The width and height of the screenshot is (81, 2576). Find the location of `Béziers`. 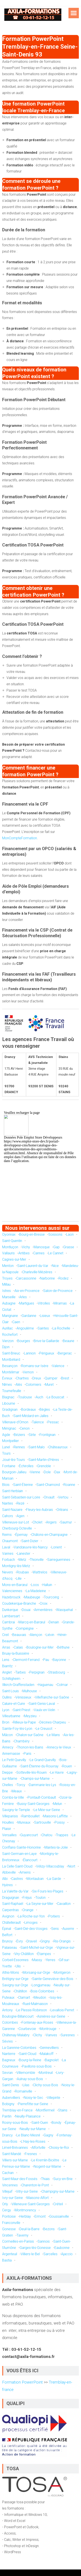

Béziers is located at coordinates (19, 1435).